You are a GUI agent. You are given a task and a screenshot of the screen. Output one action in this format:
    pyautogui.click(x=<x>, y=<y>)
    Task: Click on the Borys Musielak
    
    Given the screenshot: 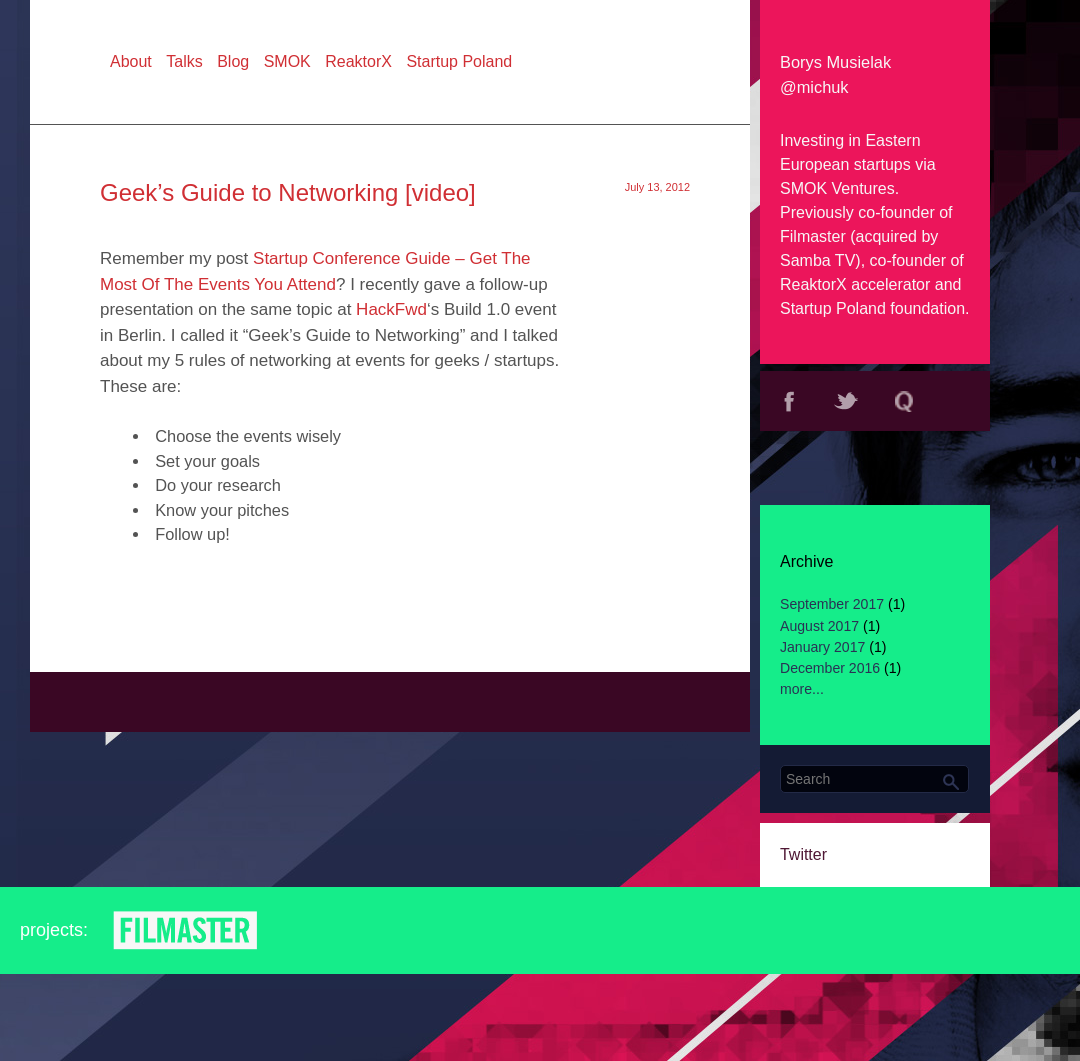 What is the action you would take?
    pyautogui.click(x=835, y=62)
    